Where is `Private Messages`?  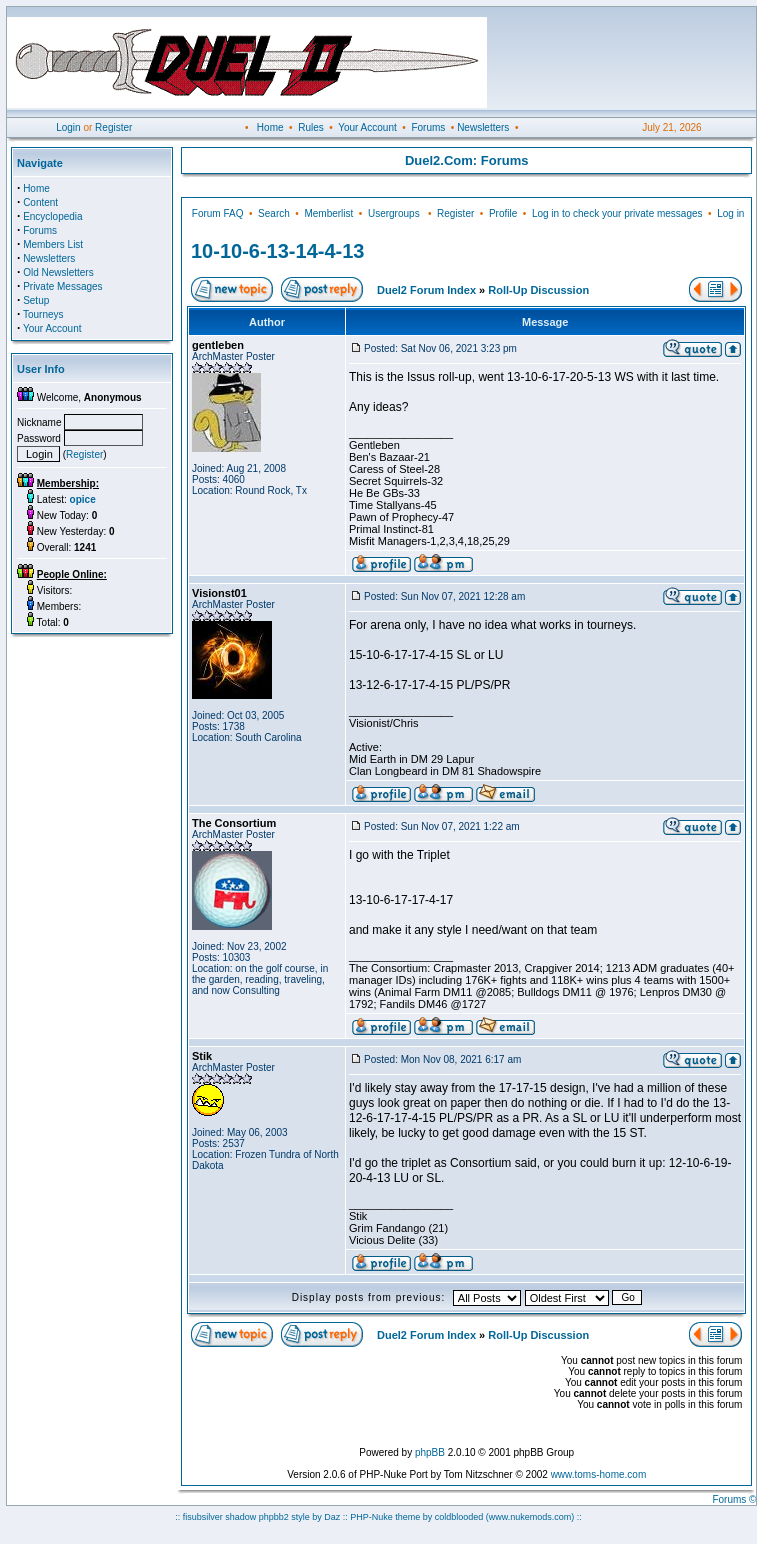 Private Messages is located at coordinates (62, 286).